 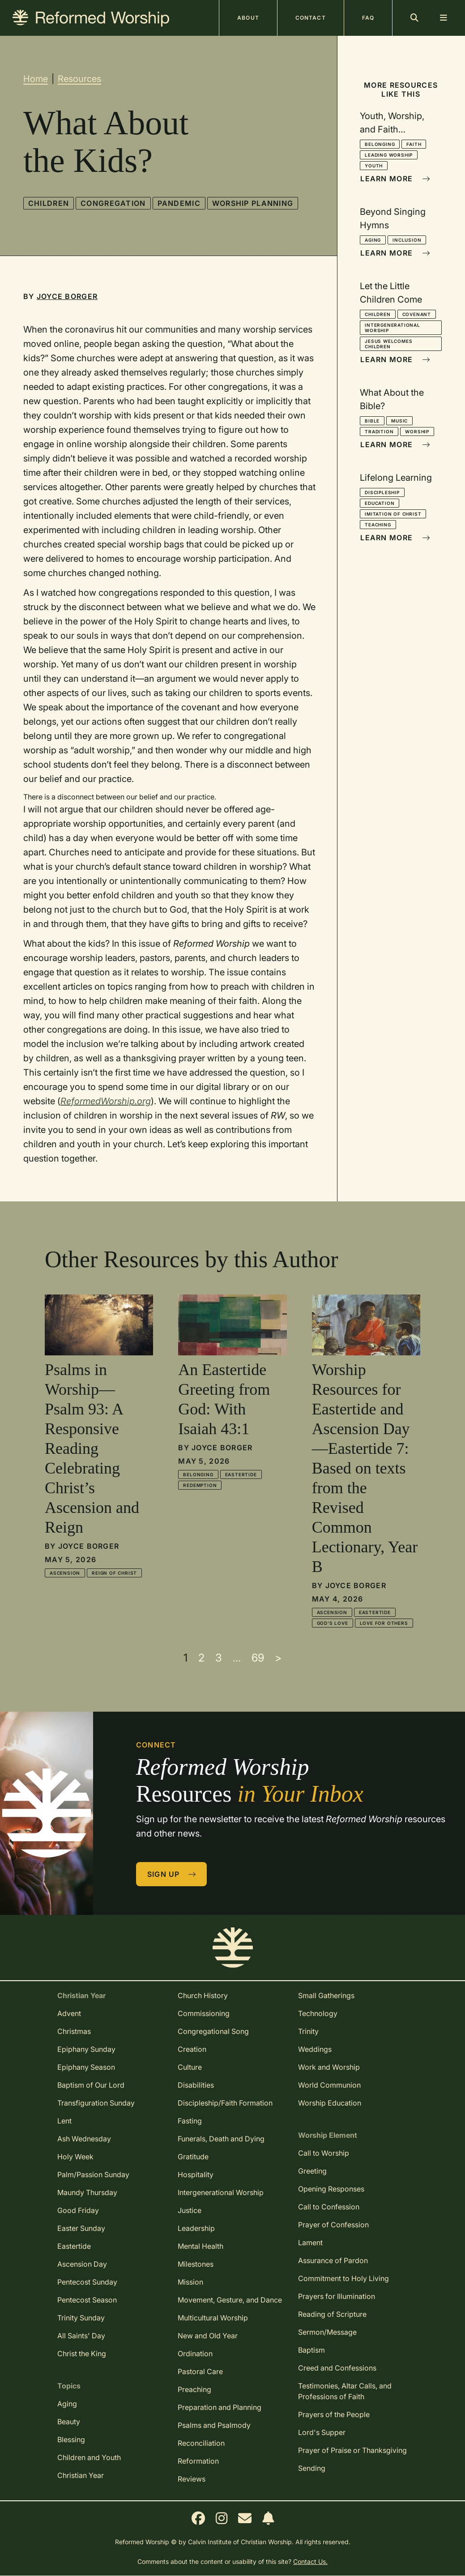 I want to click on Belonging, so click(x=380, y=144).